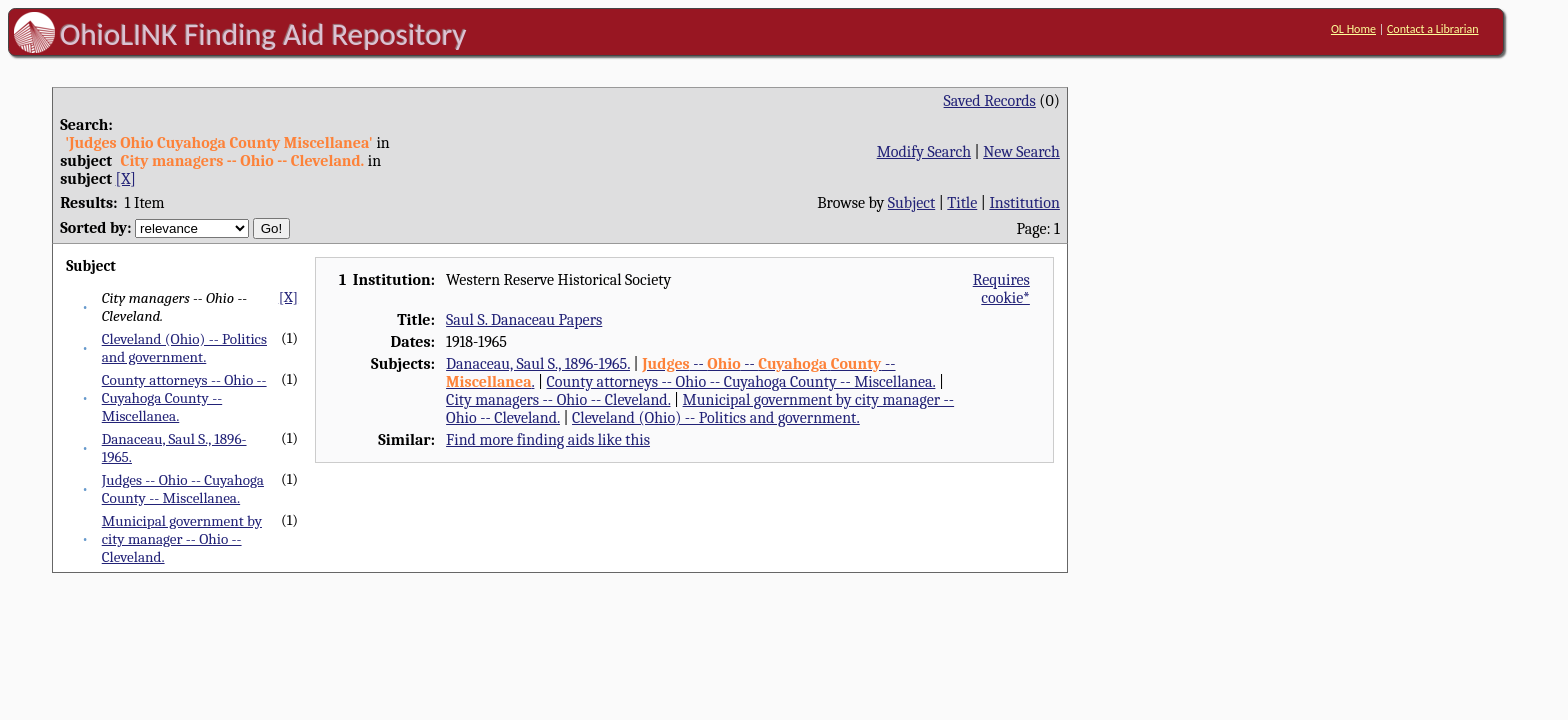 This screenshot has height=720, width=1568. Describe the element at coordinates (183, 489) in the screenshot. I see `Judges -- Ohio -- Cuyahoga County -- Miscellanea.` at that location.